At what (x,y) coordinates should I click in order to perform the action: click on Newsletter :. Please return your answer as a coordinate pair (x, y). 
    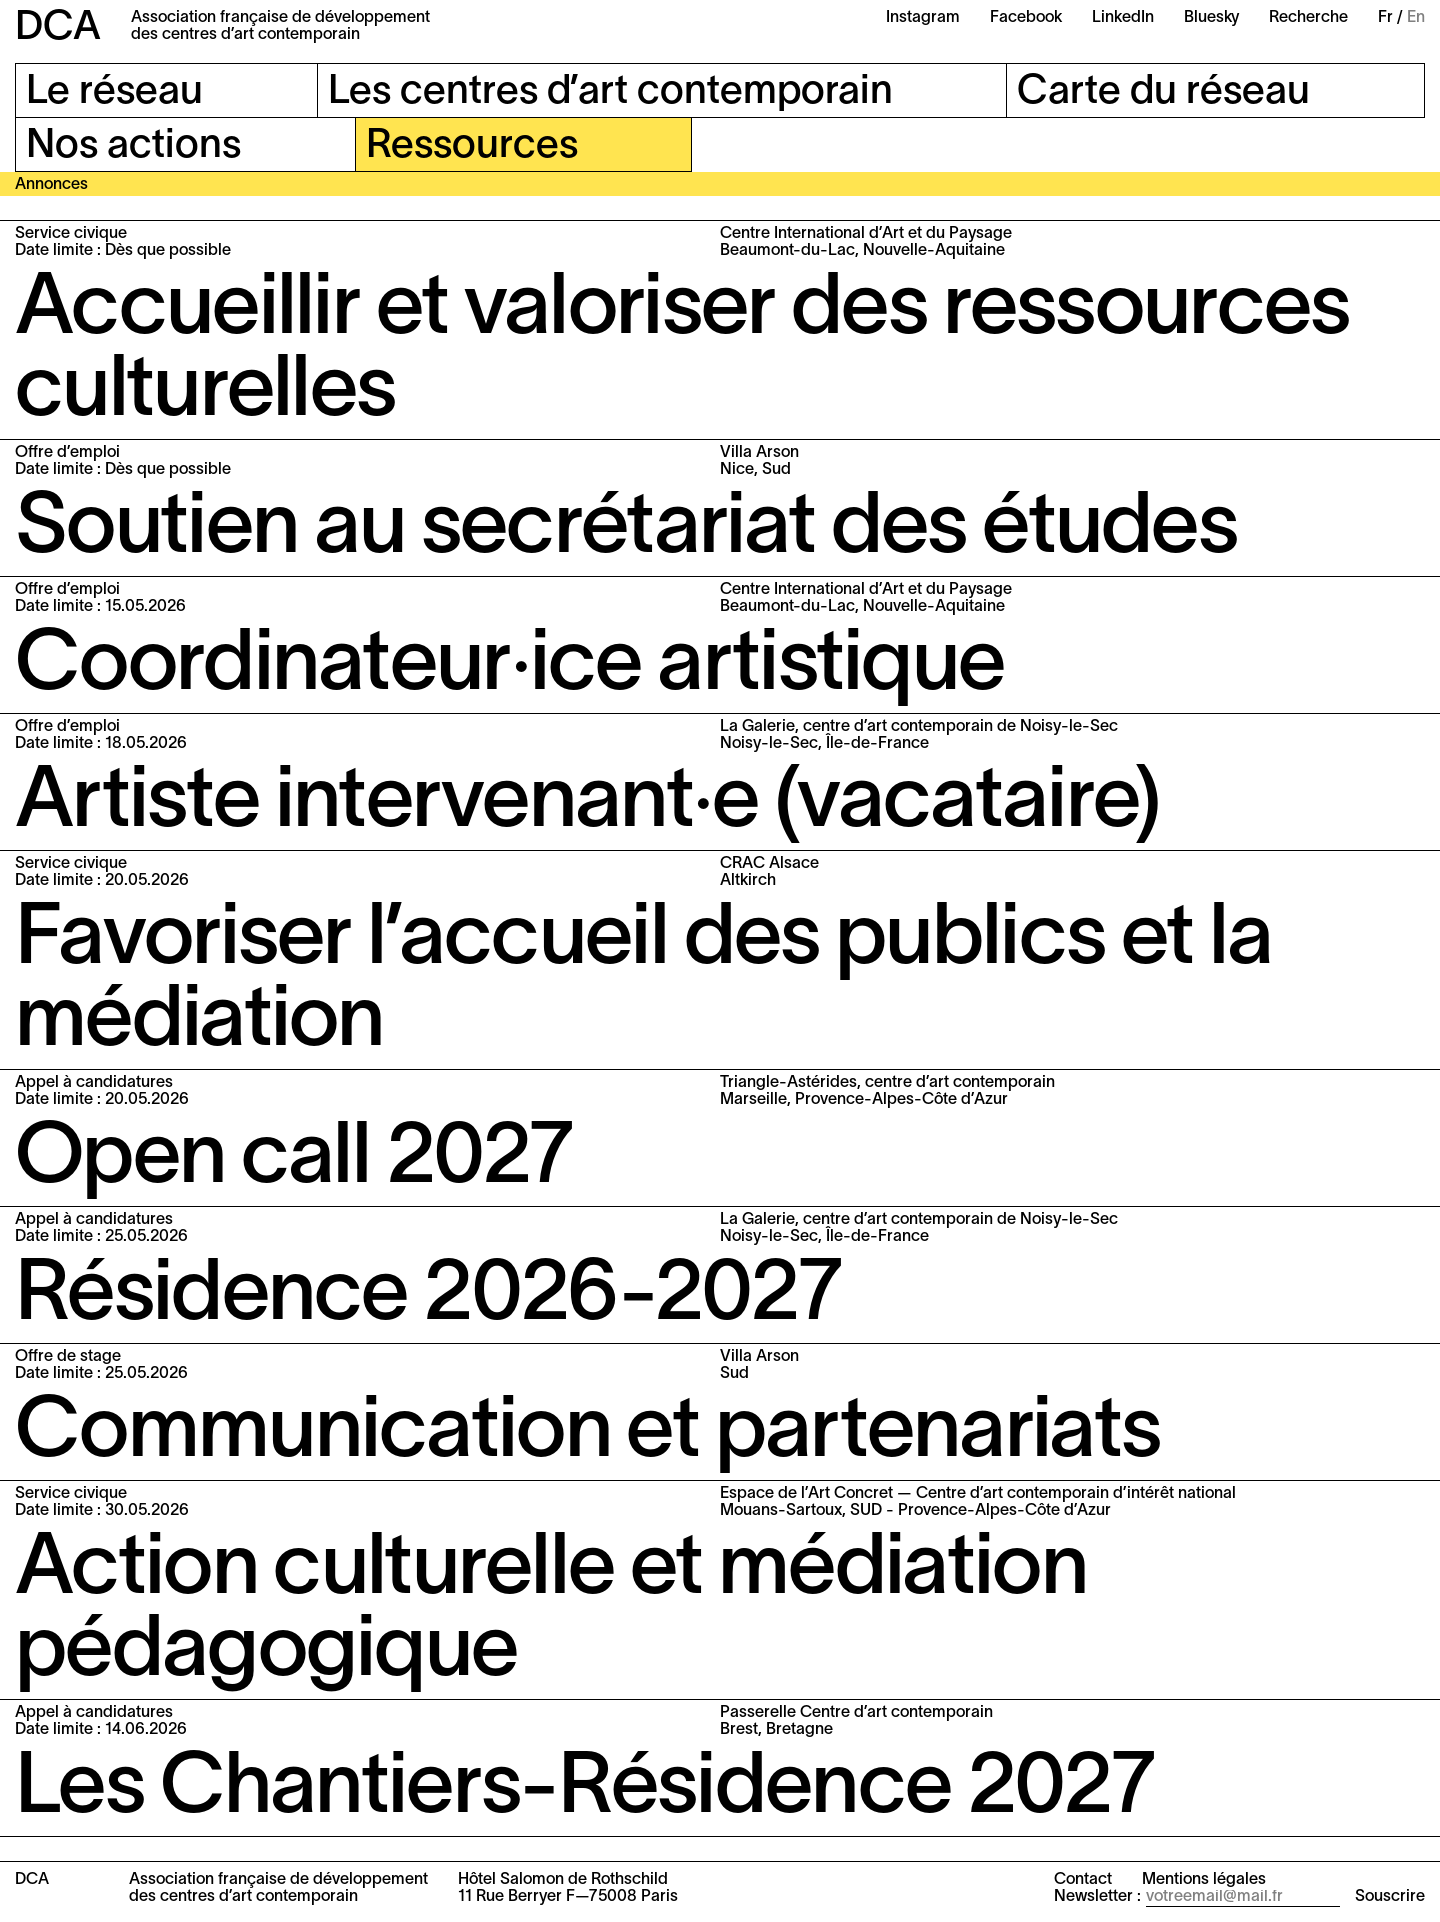
    Looking at the image, I should click on (1097, 1897).